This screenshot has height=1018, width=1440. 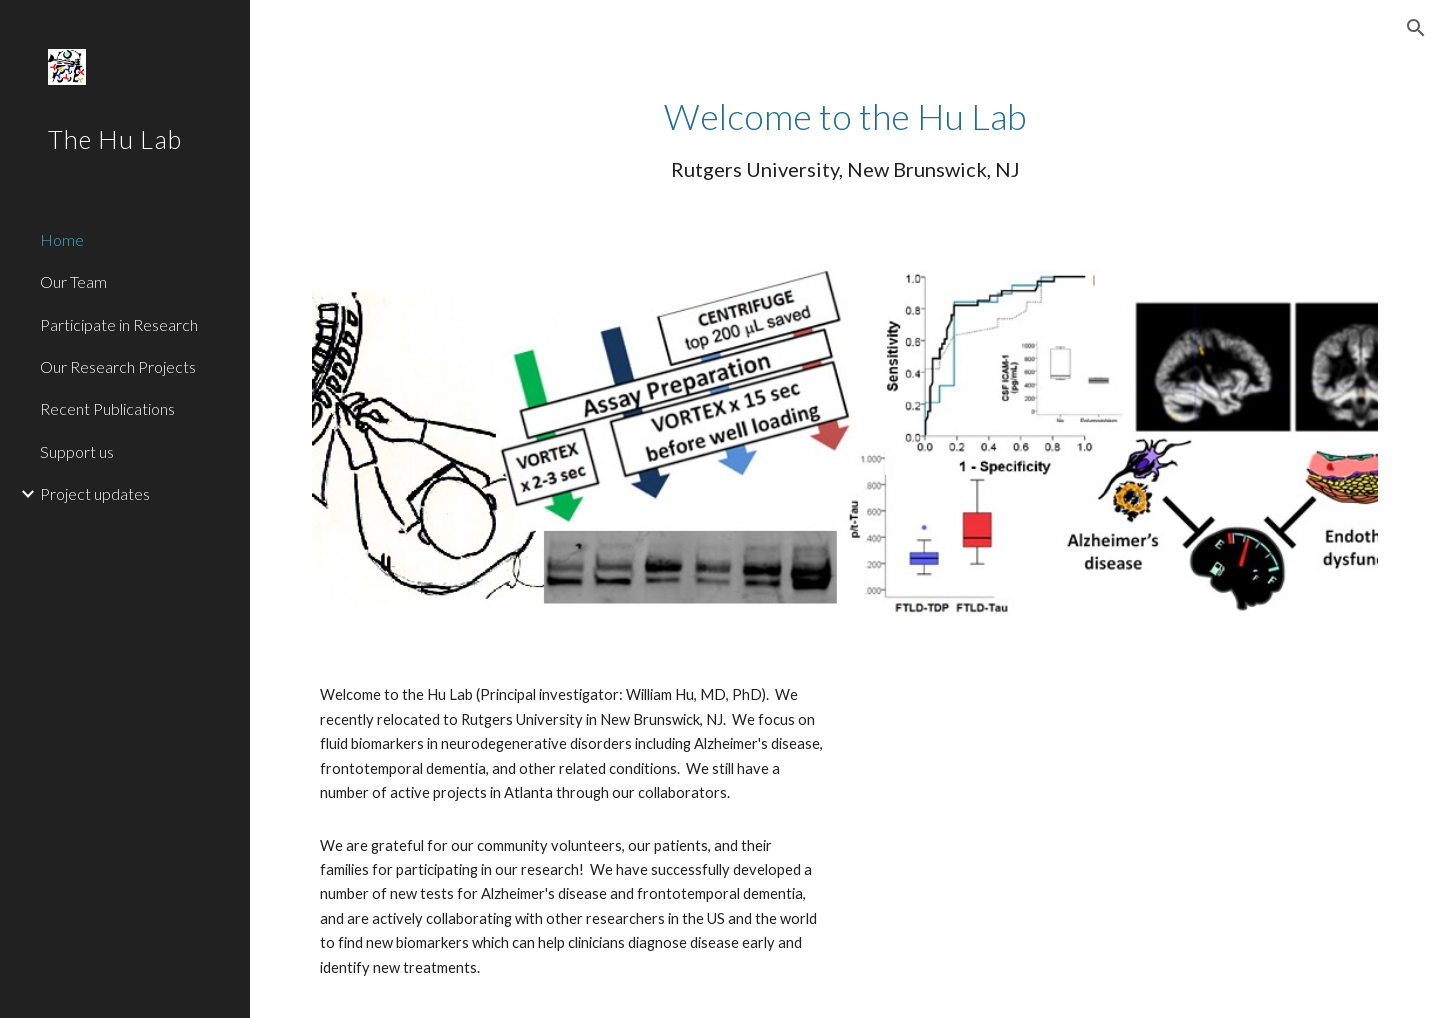 What do you see at coordinates (73, 281) in the screenshot?
I see `Our Team [link]` at bounding box center [73, 281].